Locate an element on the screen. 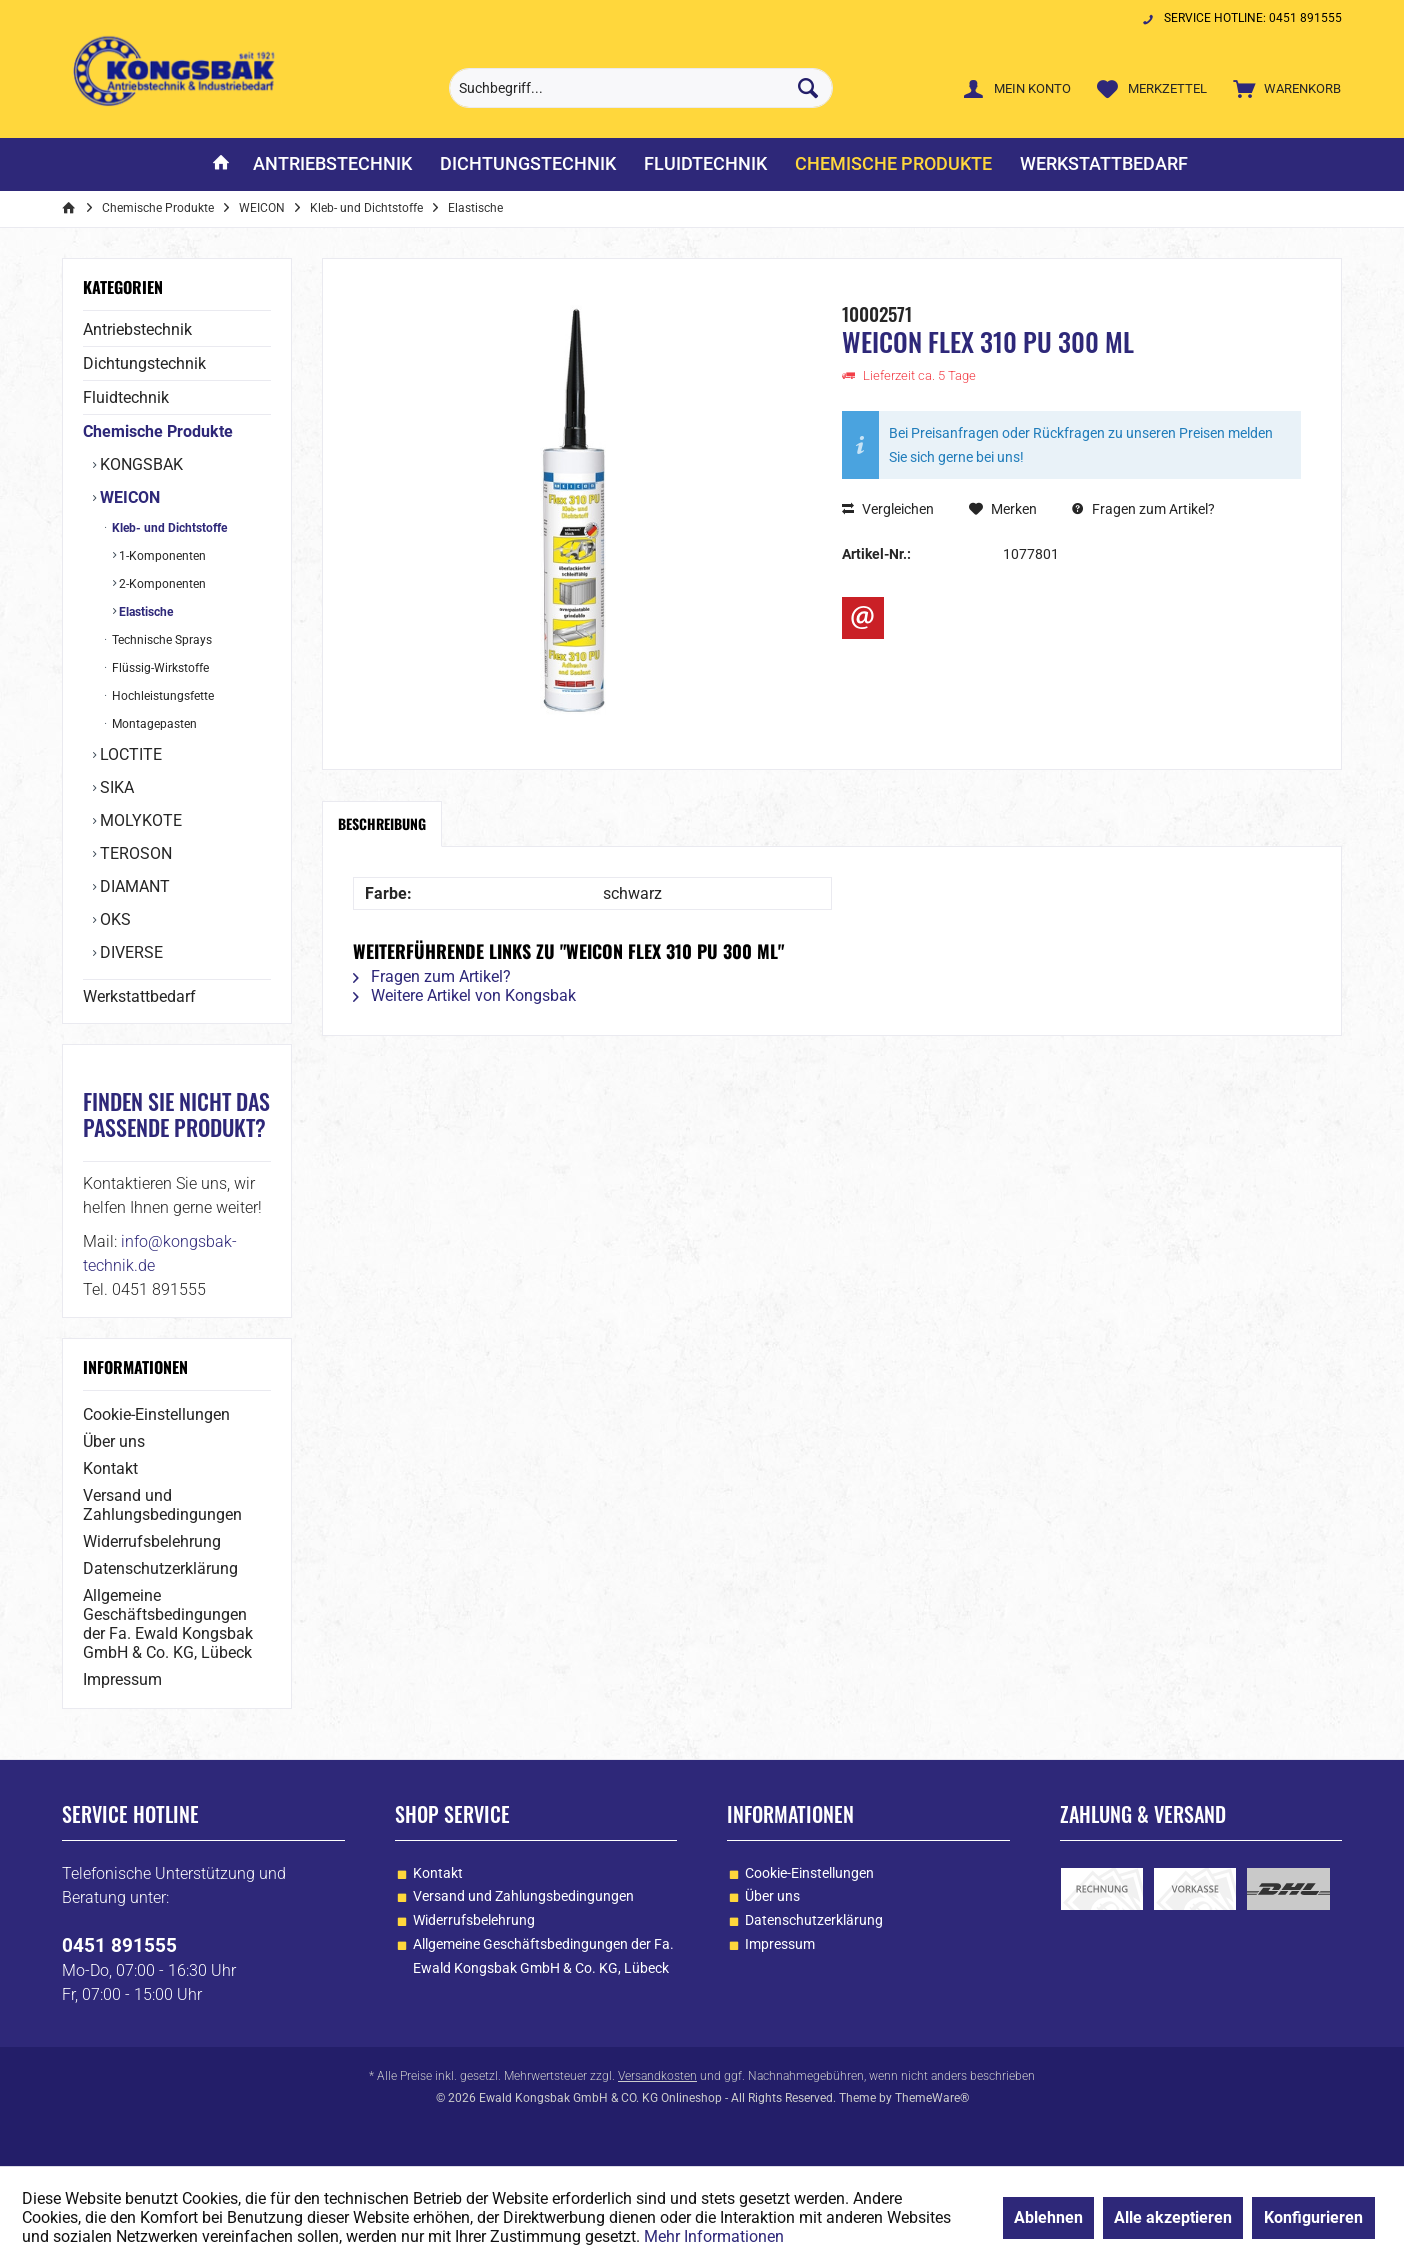 This screenshot has height=2268, width=1404. Versand und Zahlungsbedingungen is located at coordinates (162, 1505).